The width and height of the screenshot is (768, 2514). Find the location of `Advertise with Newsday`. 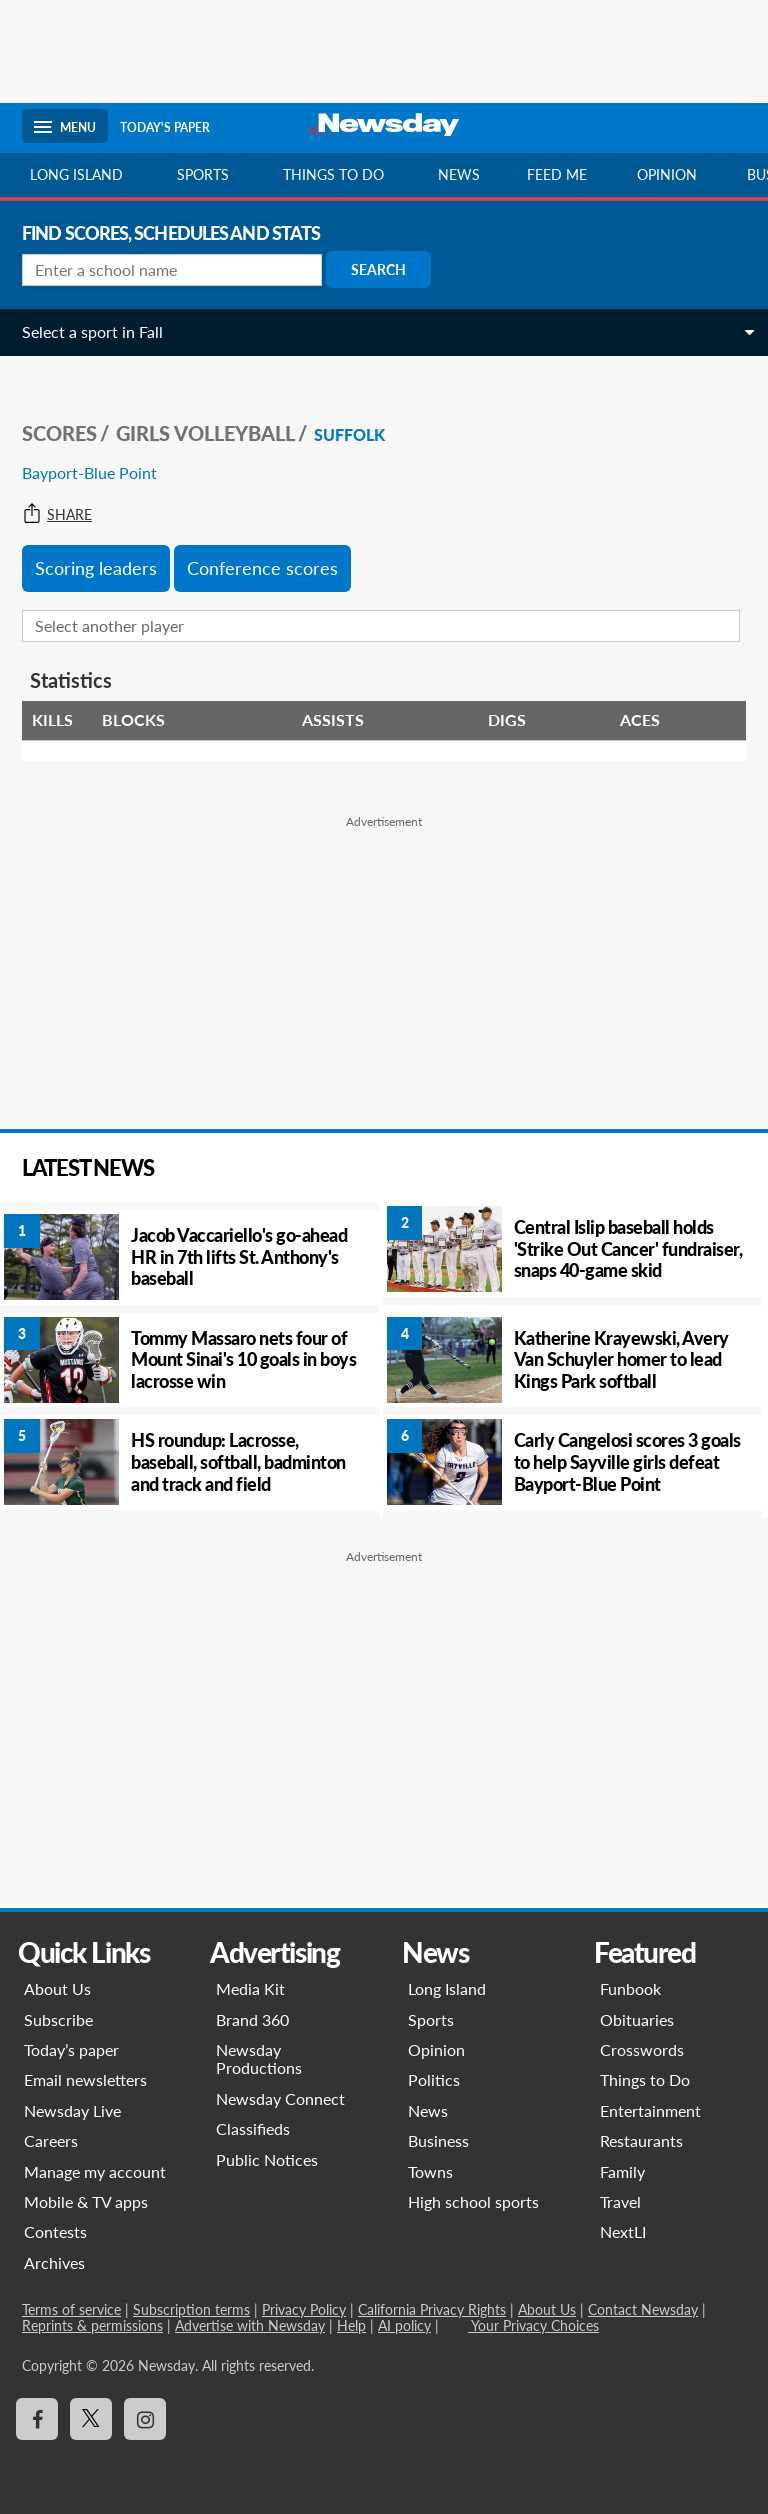

Advertise with Newsday is located at coordinates (250, 2325).